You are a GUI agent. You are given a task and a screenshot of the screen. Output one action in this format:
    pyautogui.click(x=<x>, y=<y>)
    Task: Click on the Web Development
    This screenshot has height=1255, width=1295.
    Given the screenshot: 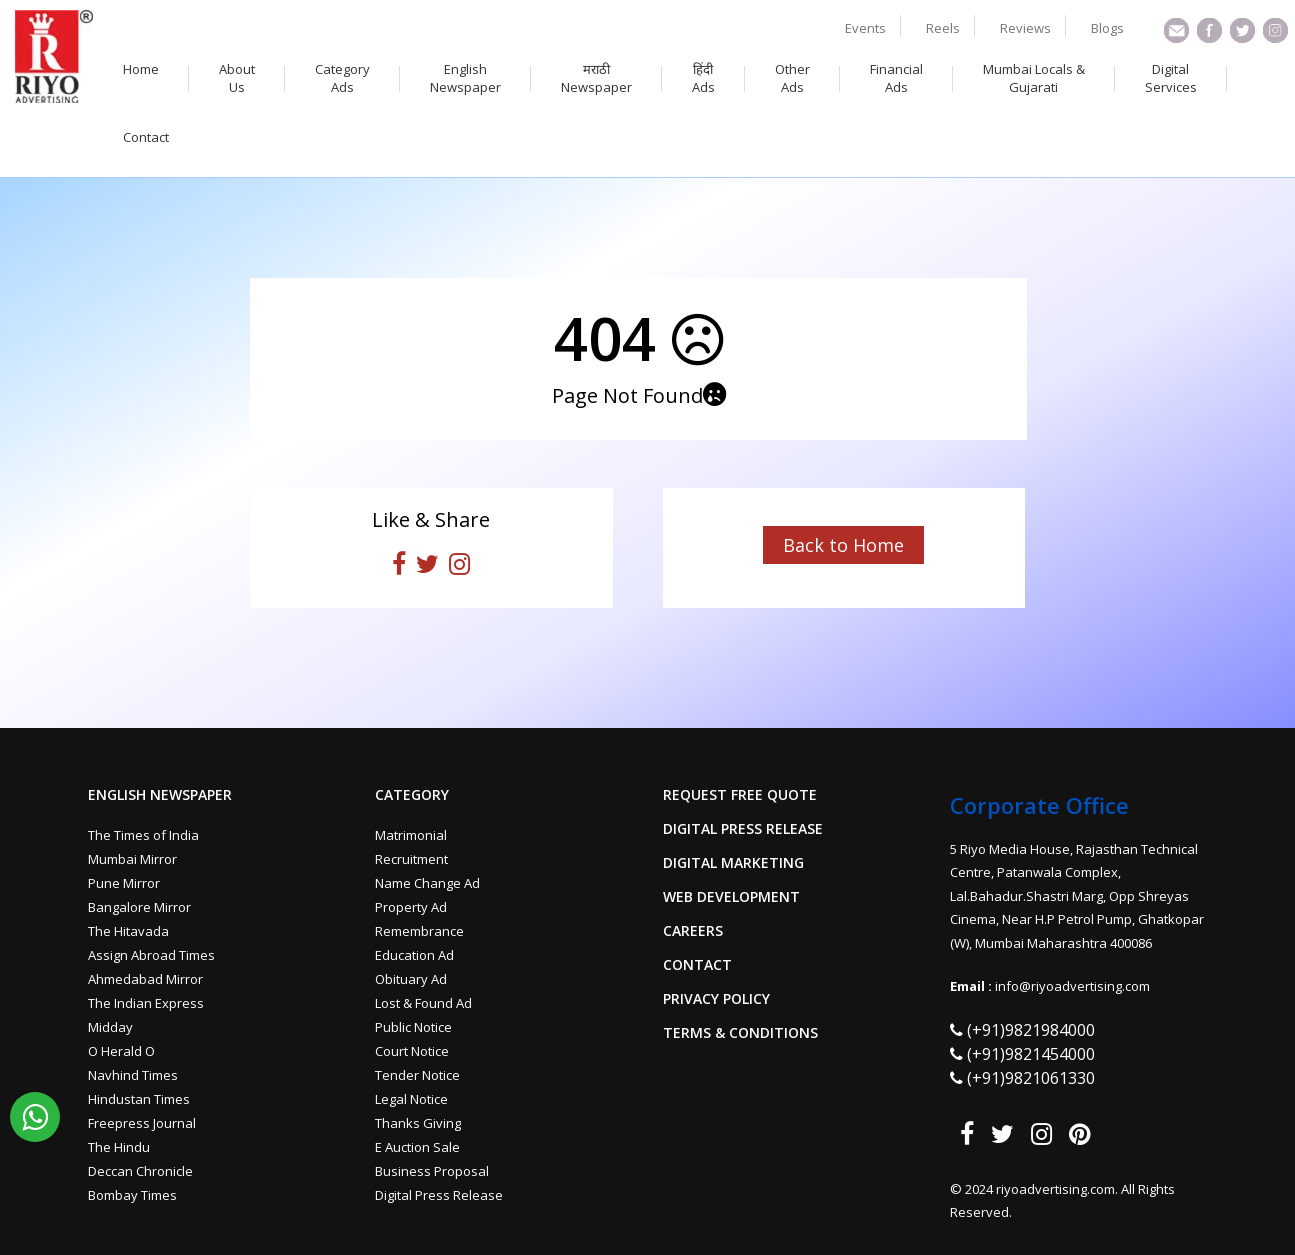 What is the action you would take?
    pyautogui.click(x=731, y=897)
    